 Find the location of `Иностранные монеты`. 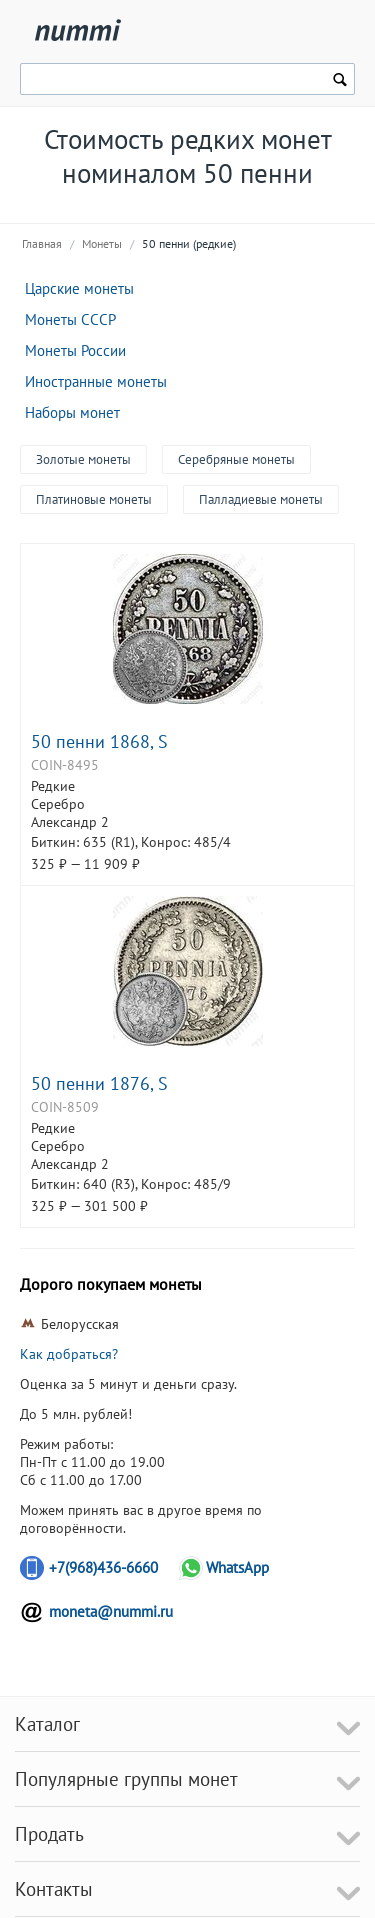

Иностранные монеты is located at coordinates (96, 381).